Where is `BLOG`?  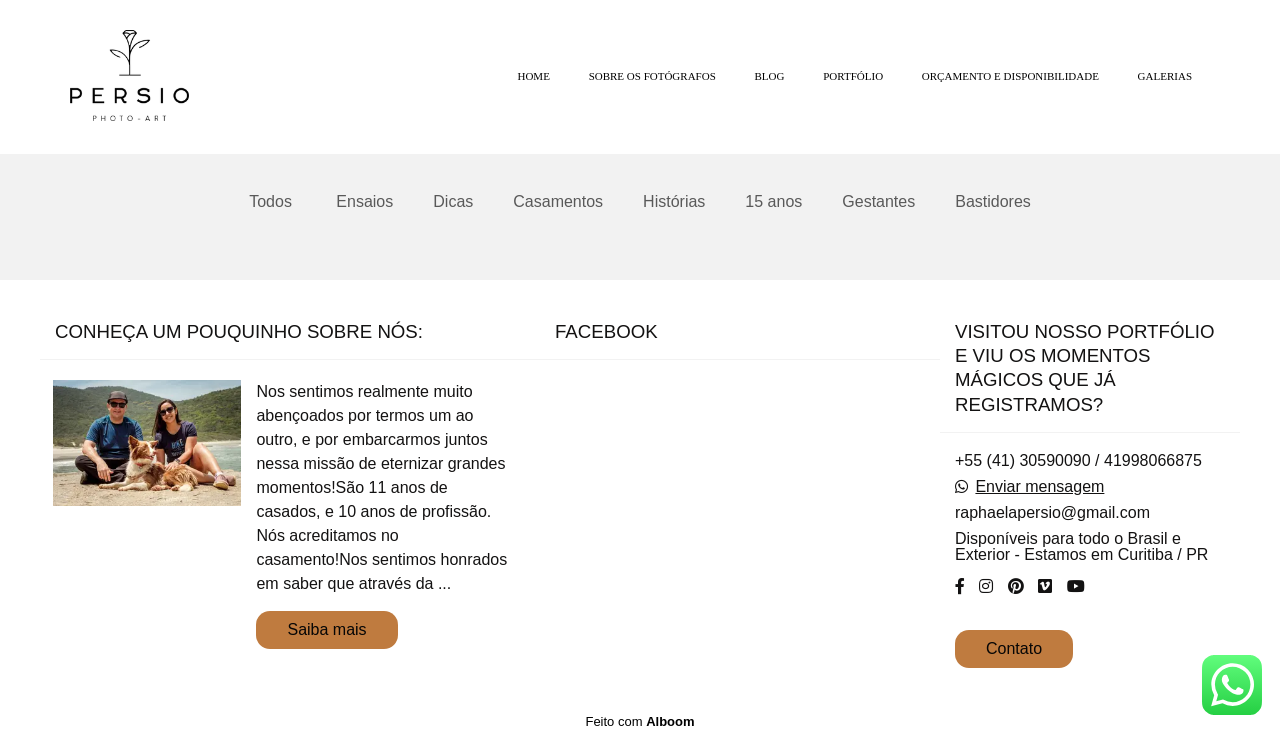 BLOG is located at coordinates (770, 76).